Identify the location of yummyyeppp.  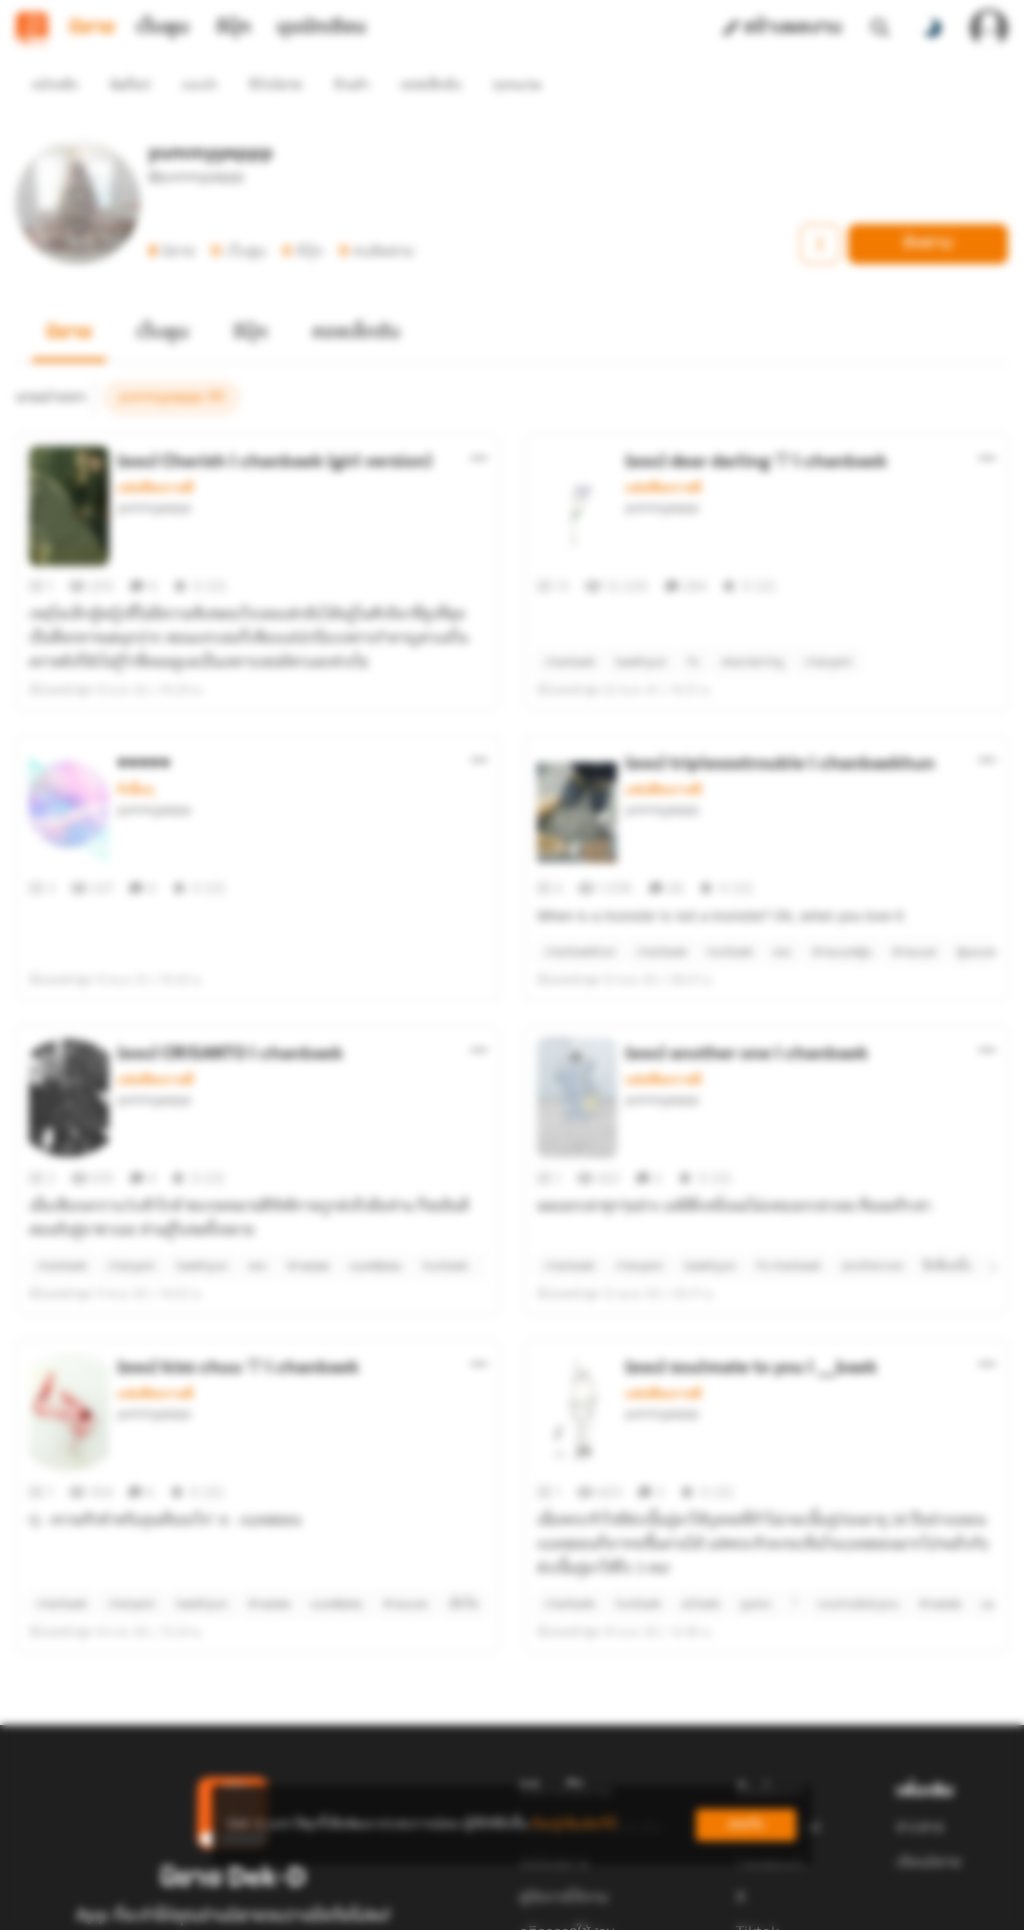
(154, 472).